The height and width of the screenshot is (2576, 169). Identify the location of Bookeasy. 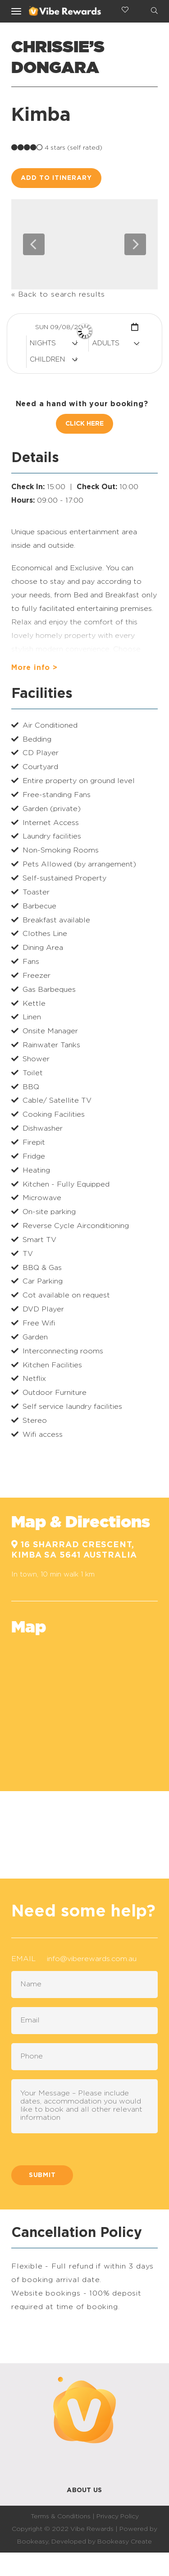
(32, 2542).